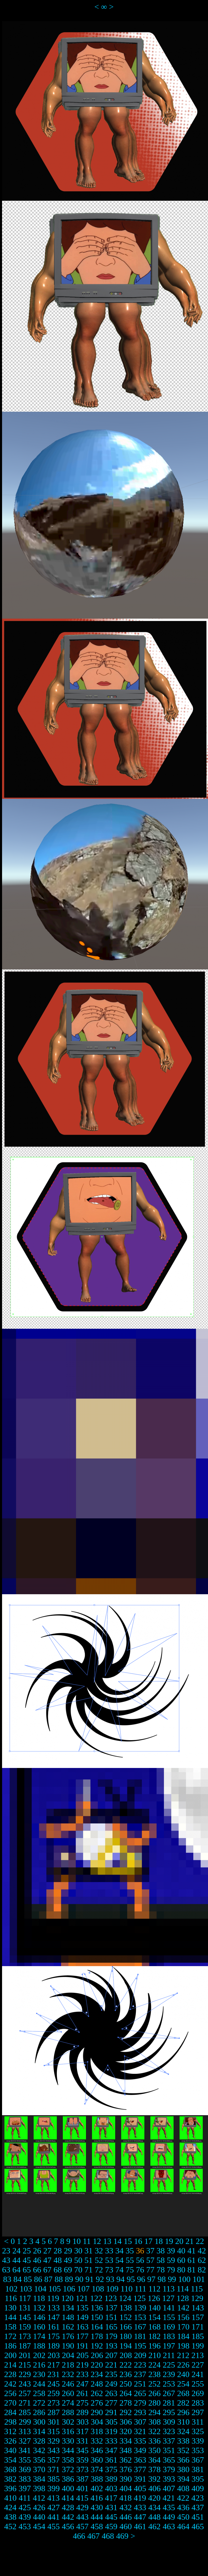  Describe the element at coordinates (119, 2269) in the screenshot. I see `74` at that location.